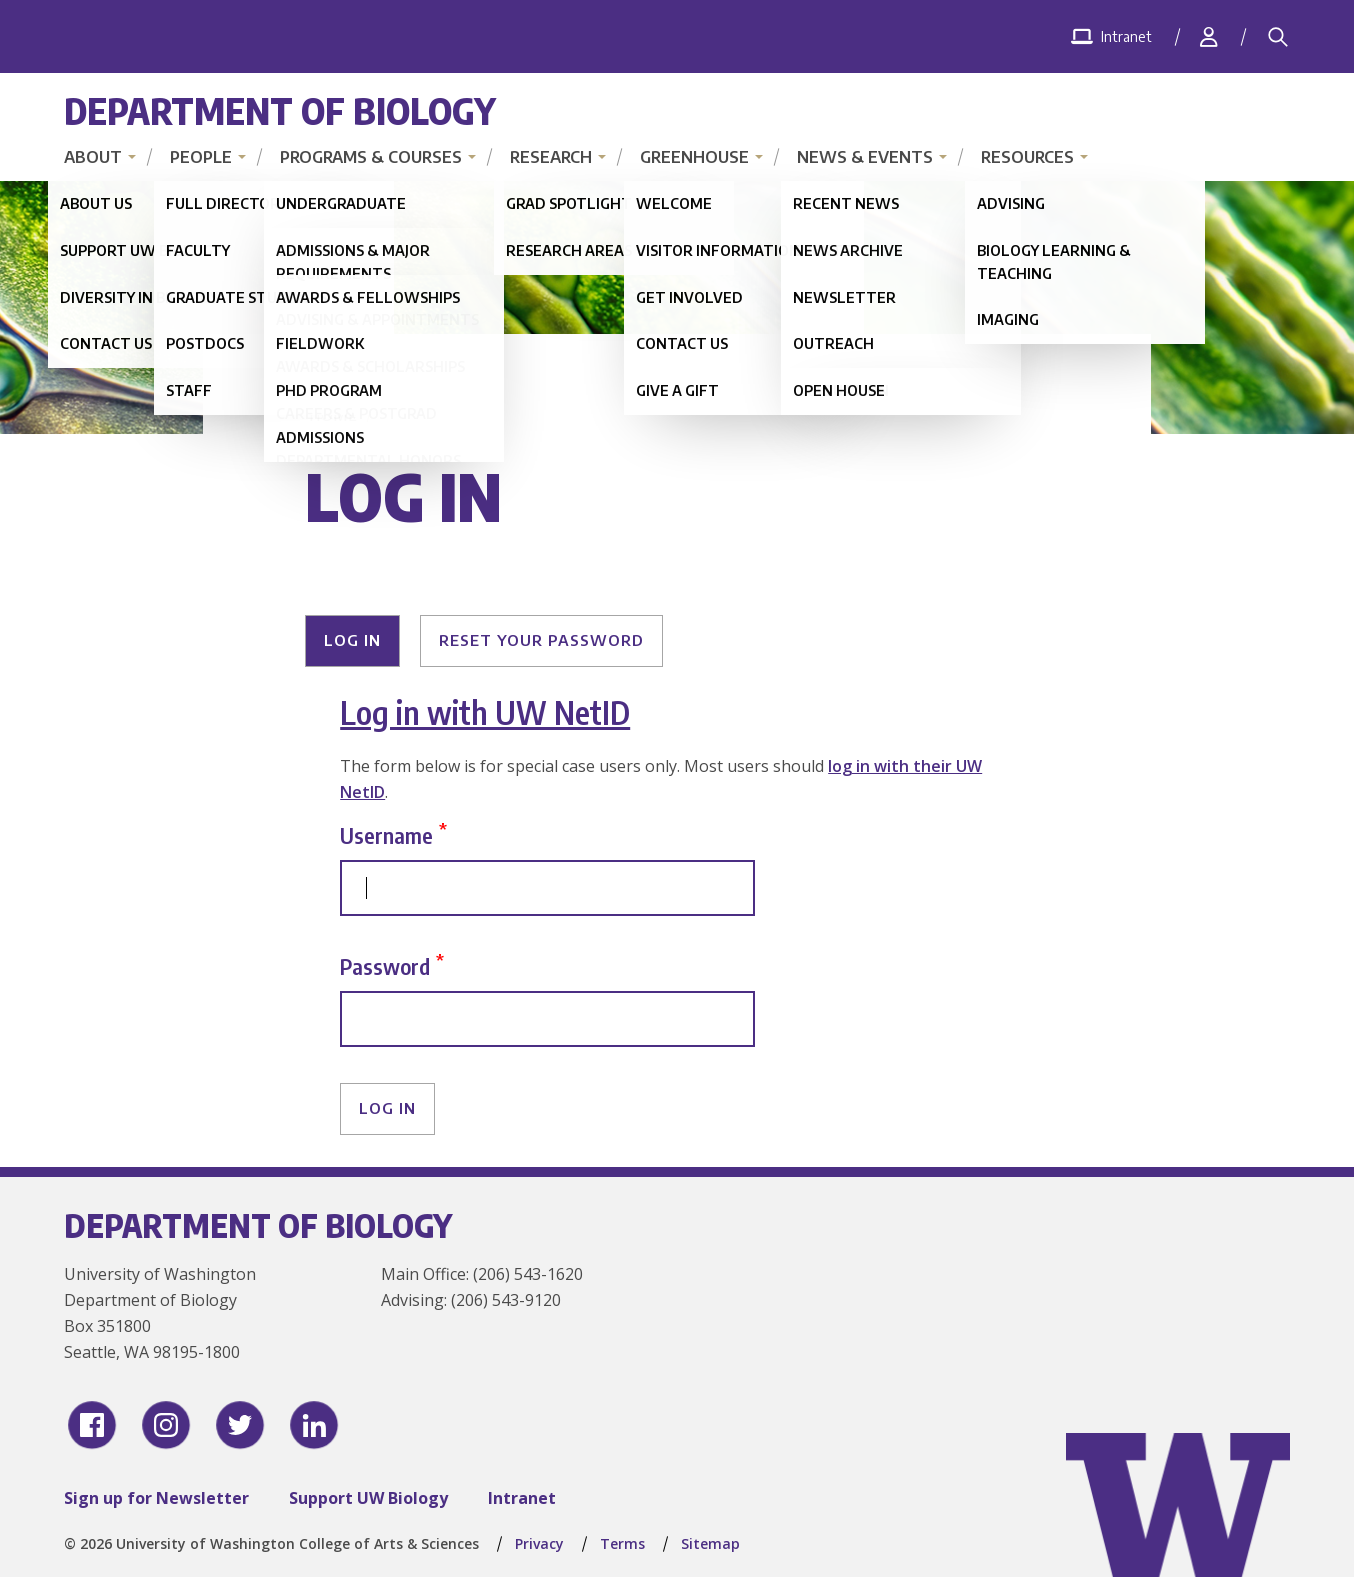 This screenshot has height=1577, width=1354. I want to click on Greenhouse, so click(694, 157).